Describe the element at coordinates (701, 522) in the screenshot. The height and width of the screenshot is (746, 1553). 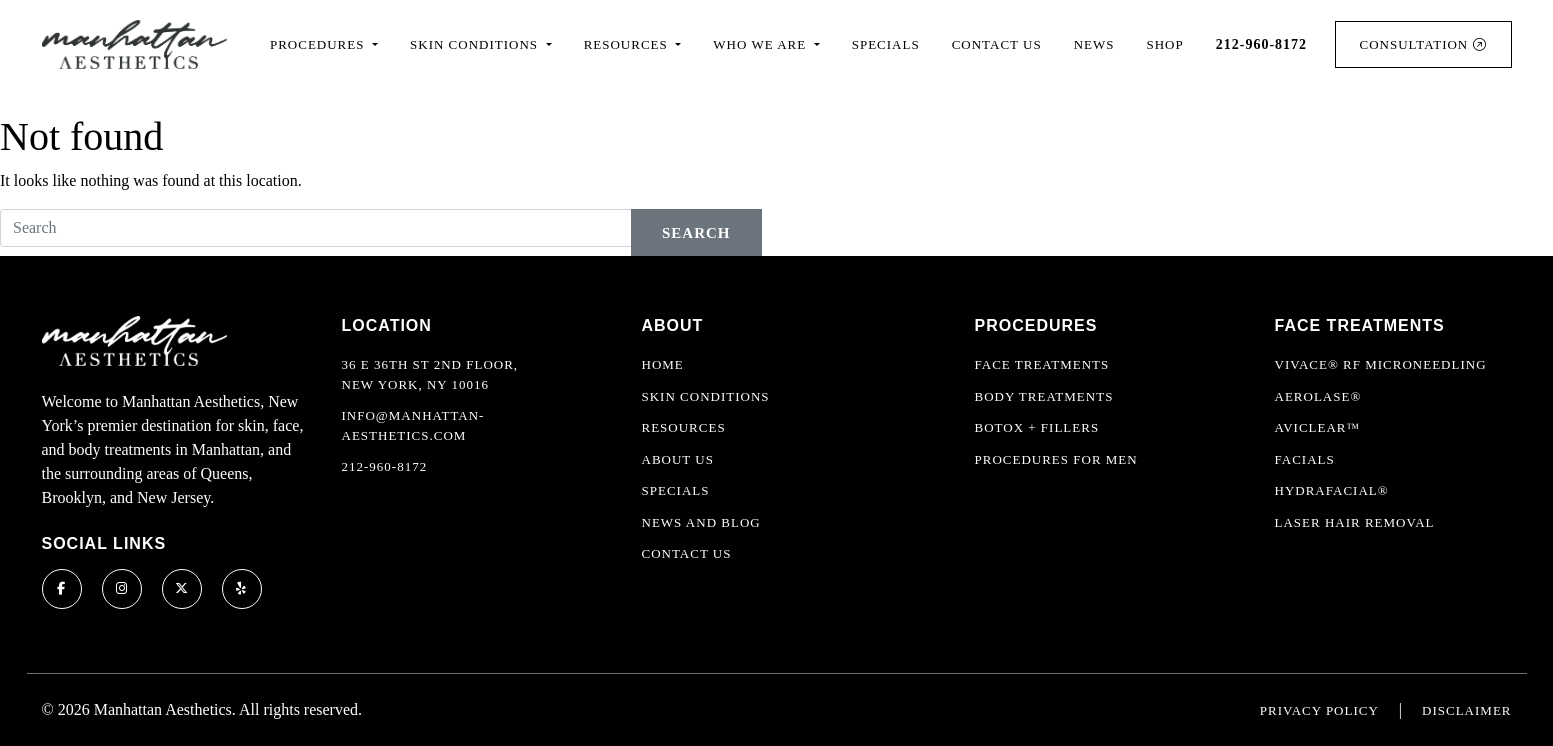
I see `News and Blog` at that location.